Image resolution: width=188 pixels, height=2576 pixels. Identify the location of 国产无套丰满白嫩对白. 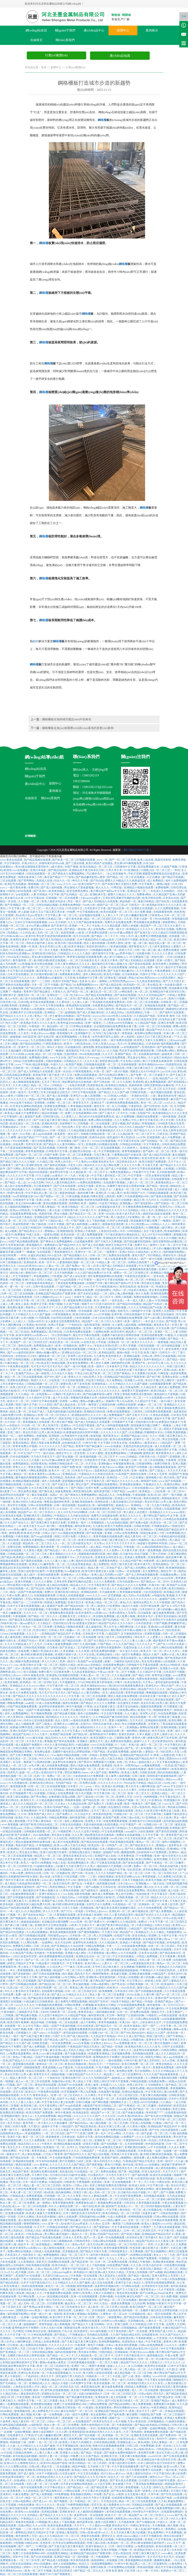
(121, 970).